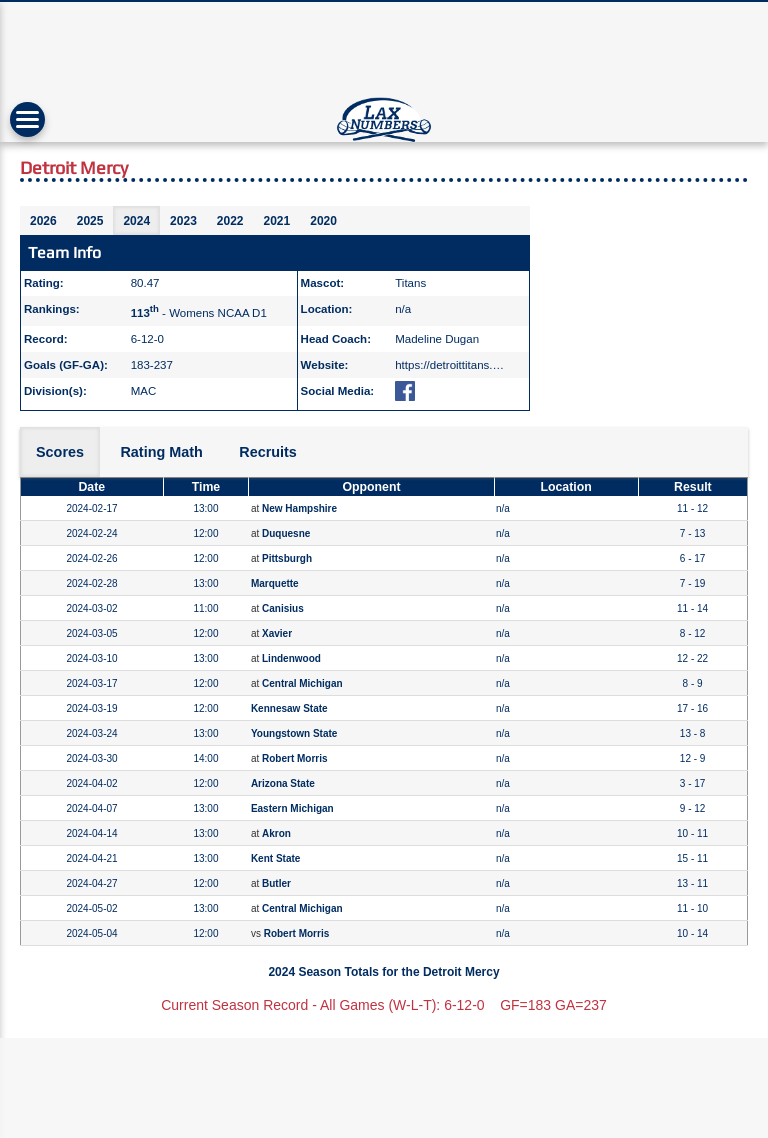  Describe the element at coordinates (90, 221) in the screenshot. I see `2025` at that location.